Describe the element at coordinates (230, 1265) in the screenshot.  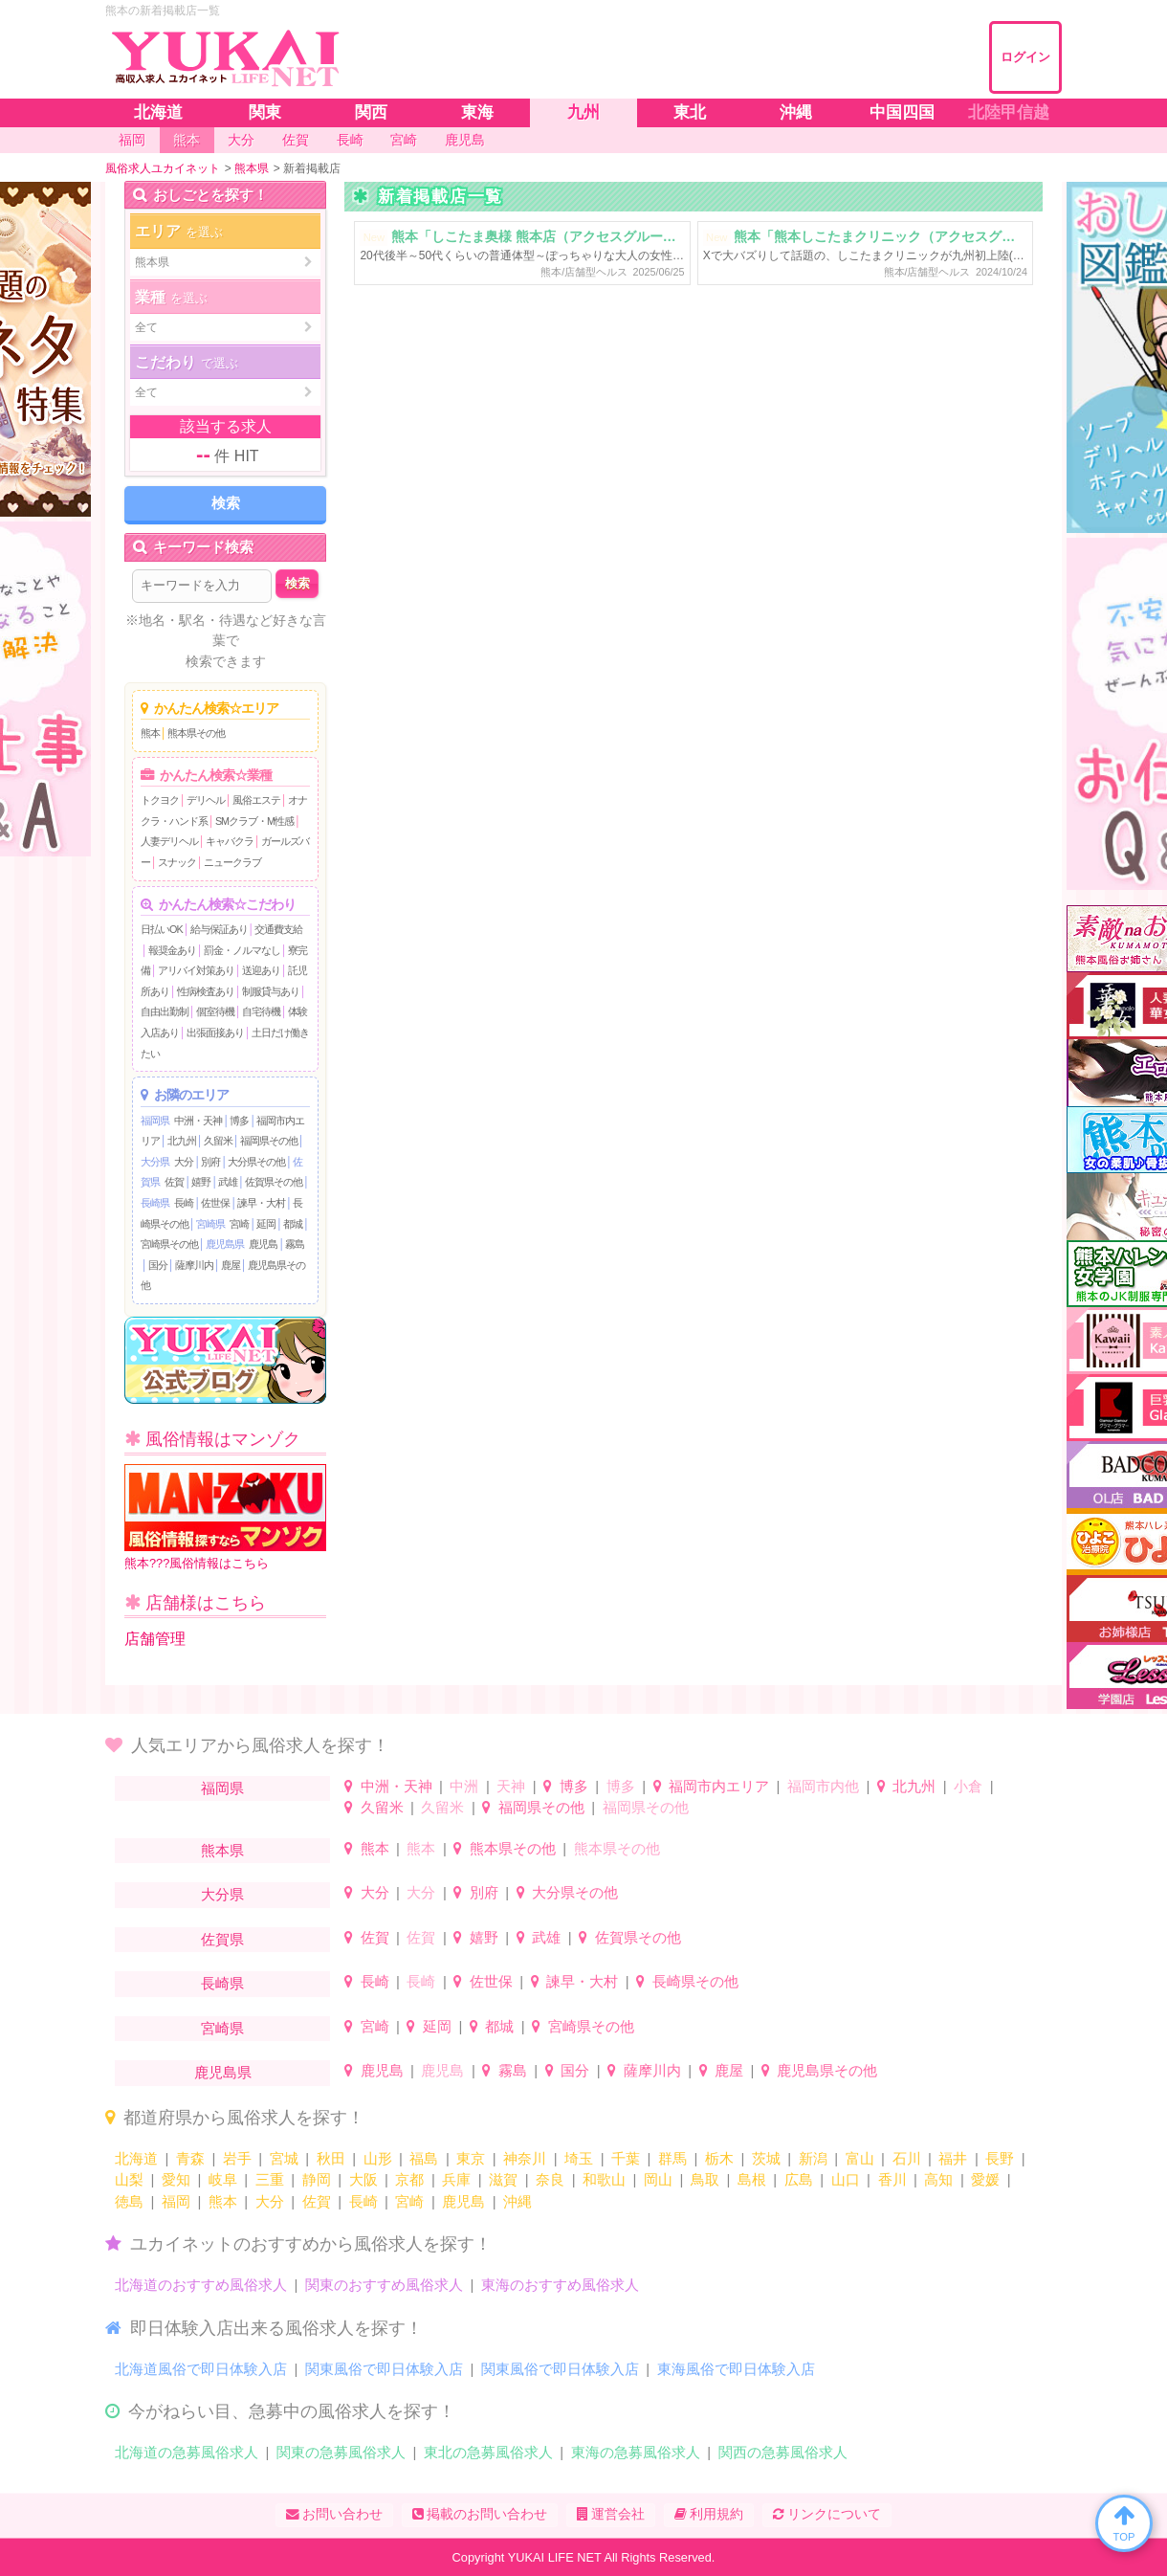
I see `鹿屋` at that location.